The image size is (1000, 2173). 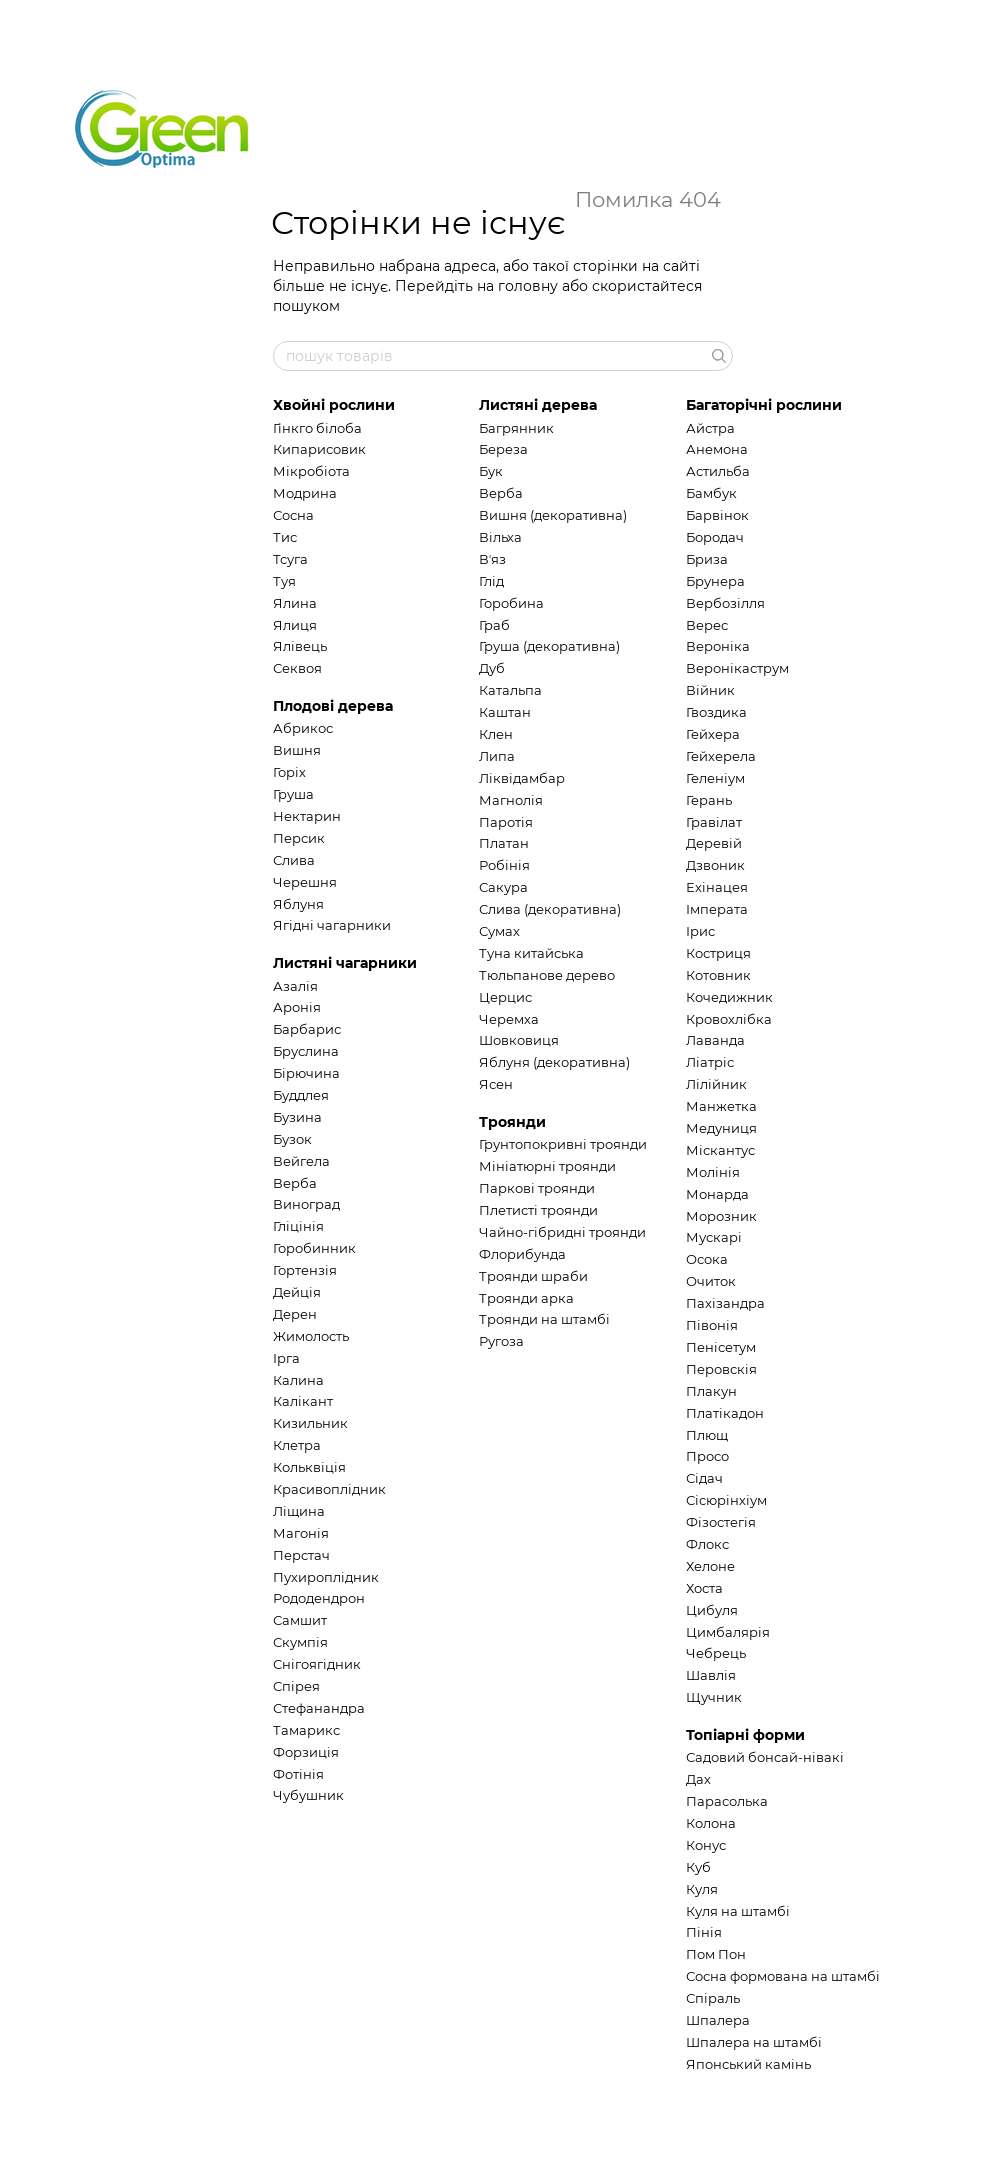 I want to click on Ліквідамбар, so click(x=522, y=778).